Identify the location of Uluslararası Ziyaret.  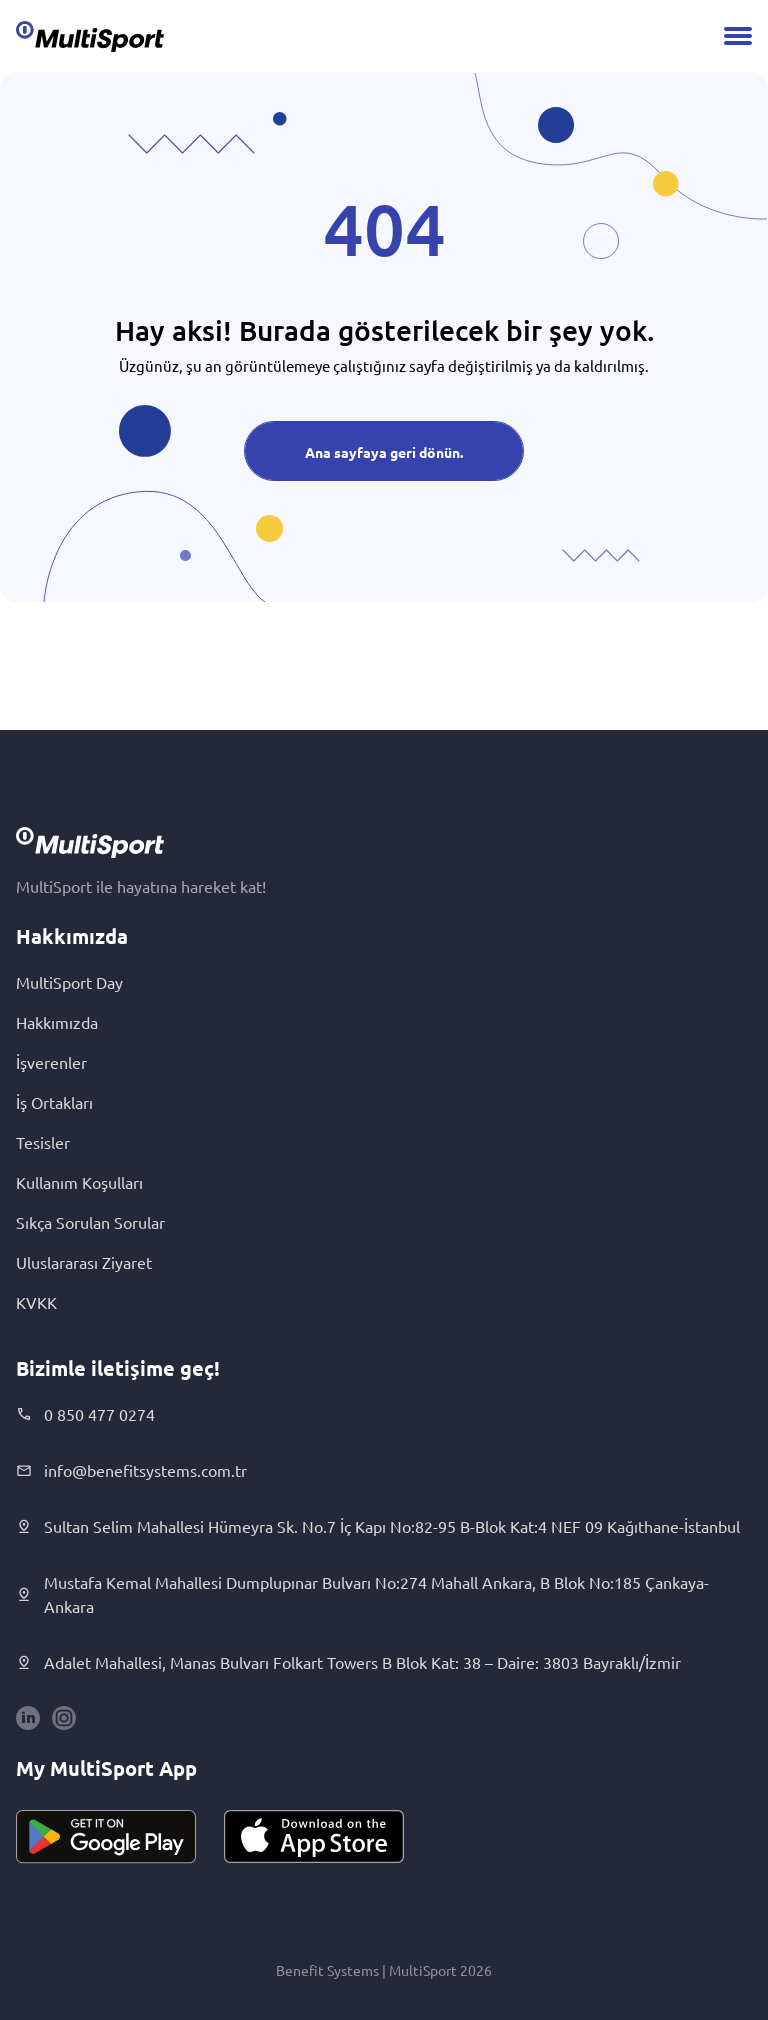
(84, 1262).